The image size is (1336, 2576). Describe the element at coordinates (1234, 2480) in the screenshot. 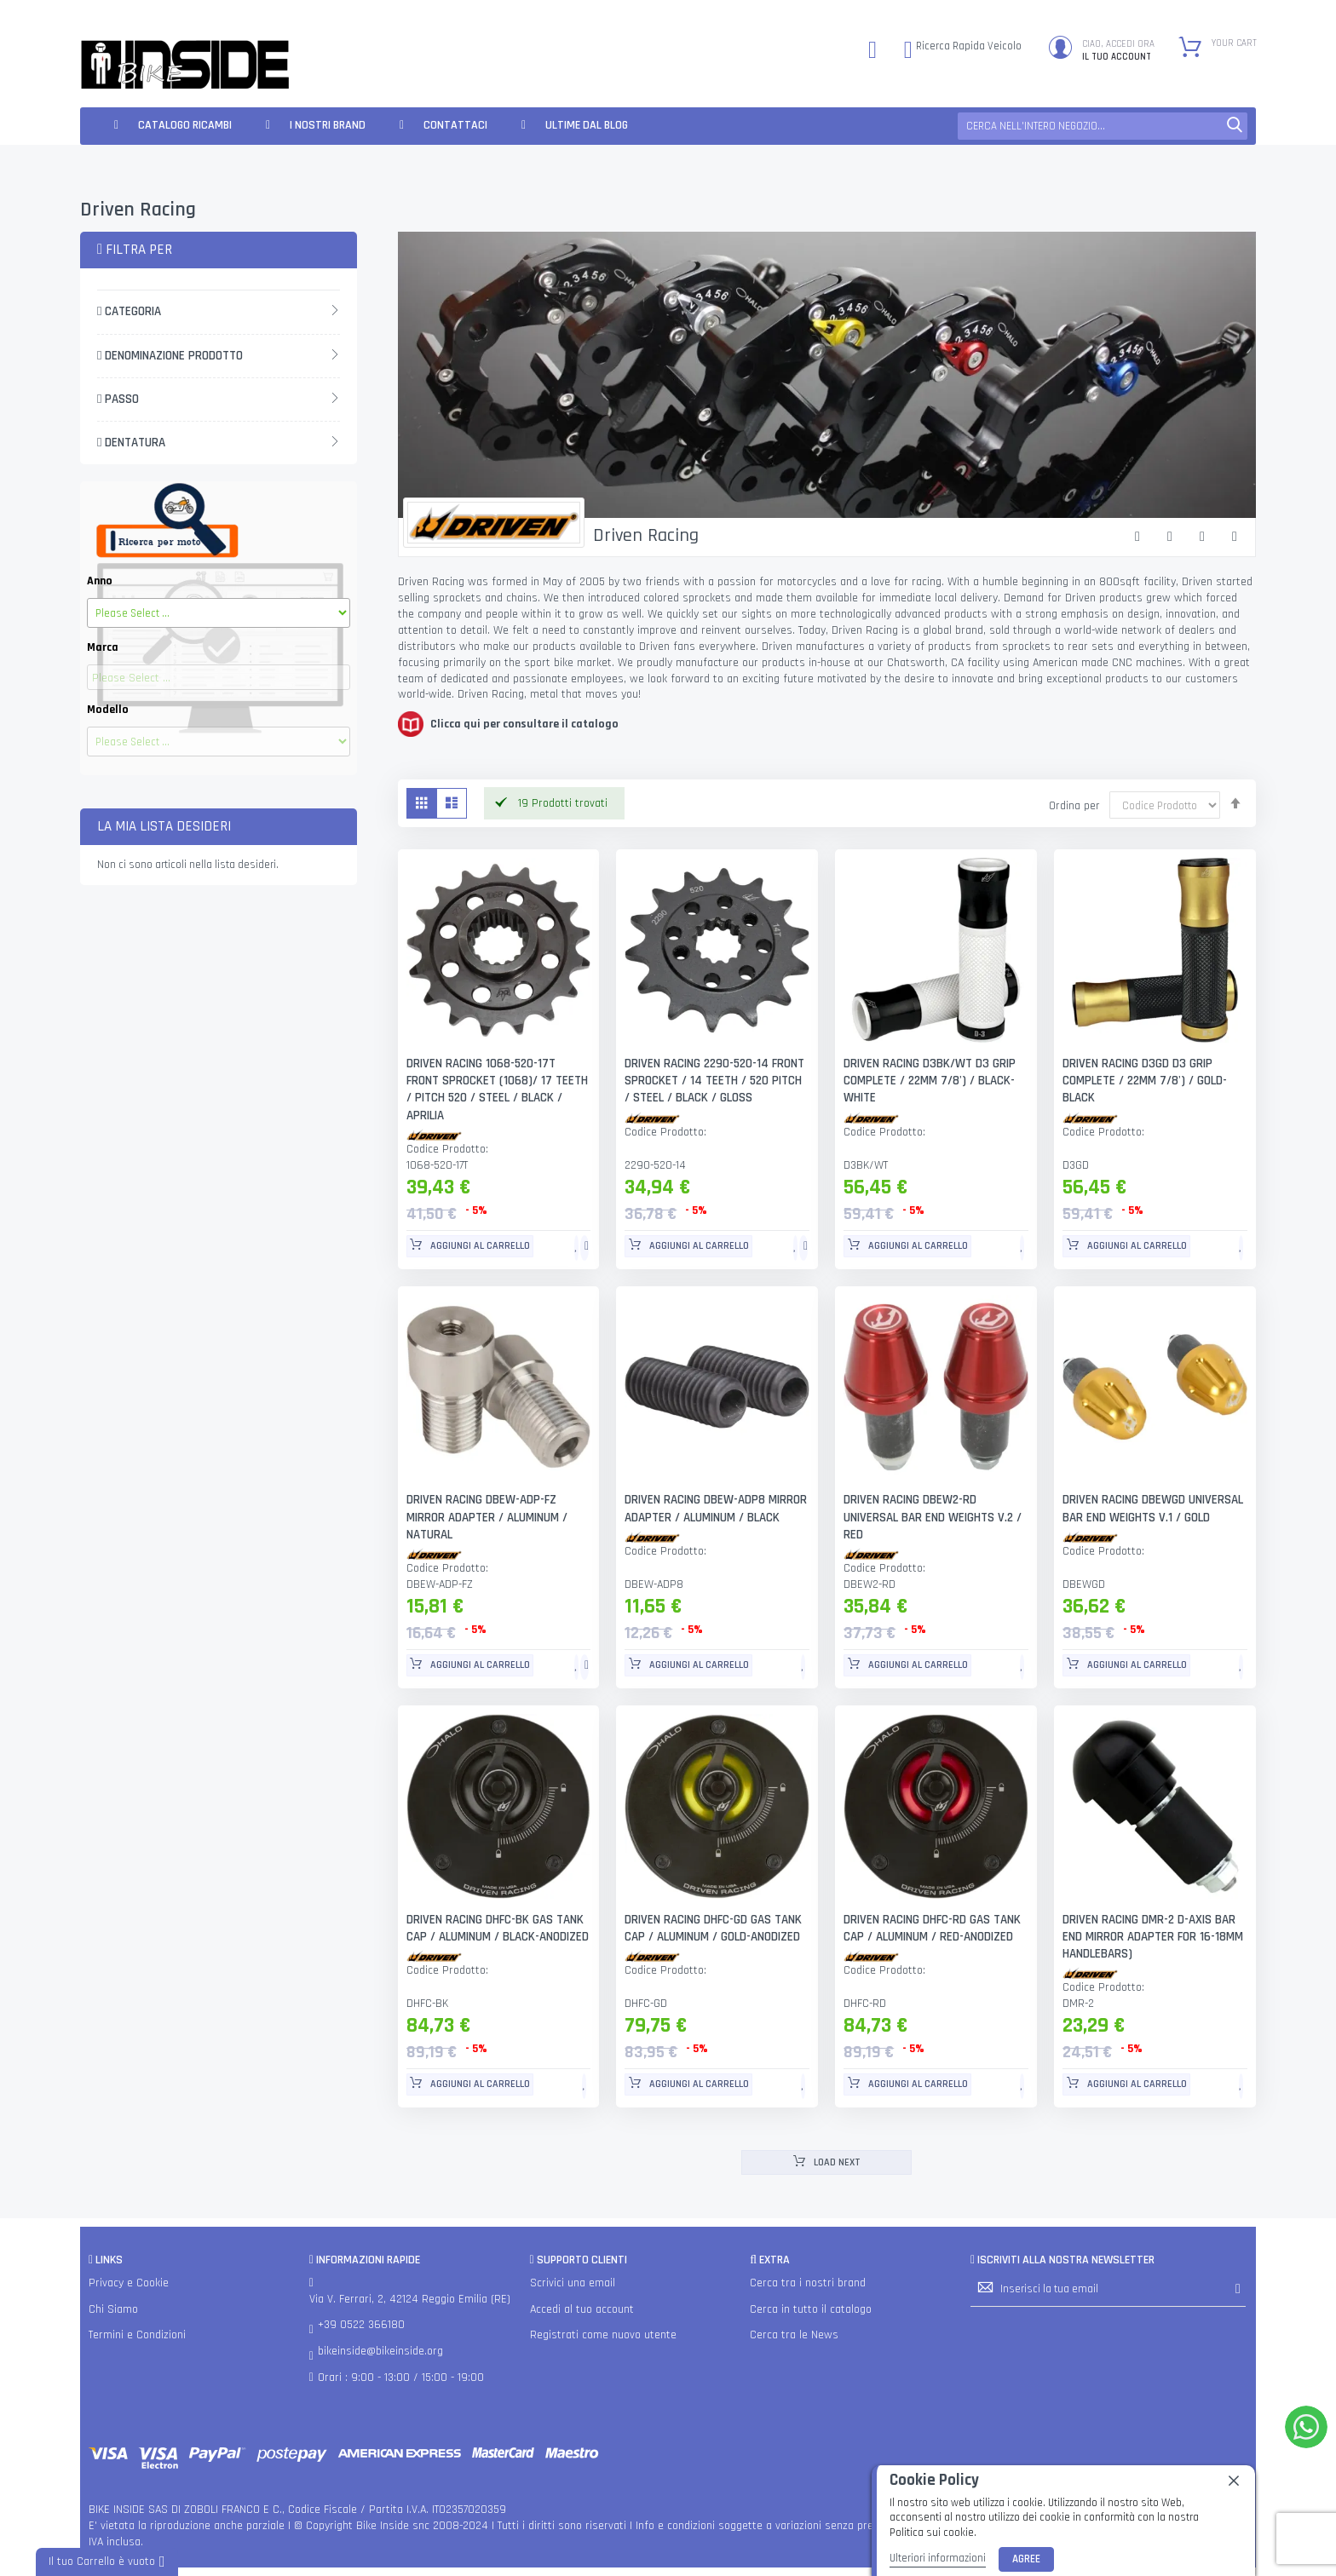

I see `[close]` at that location.